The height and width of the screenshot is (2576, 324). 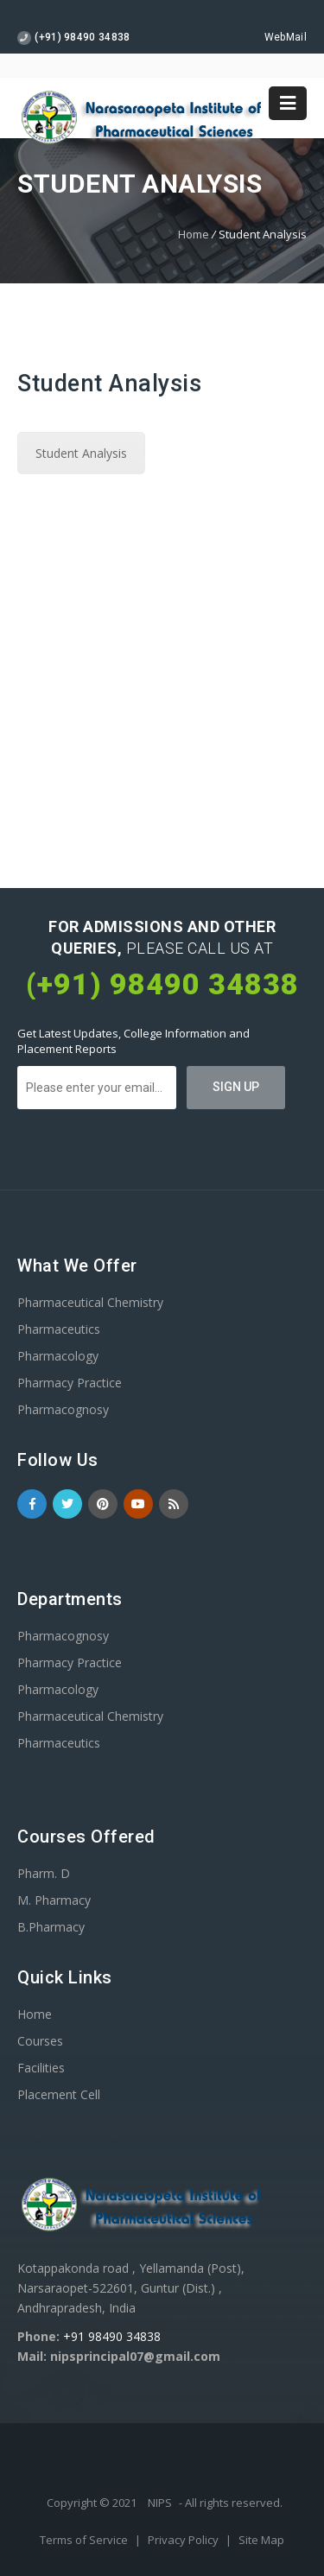 What do you see at coordinates (93, 2502) in the screenshot?
I see `Copyright © 2021` at bounding box center [93, 2502].